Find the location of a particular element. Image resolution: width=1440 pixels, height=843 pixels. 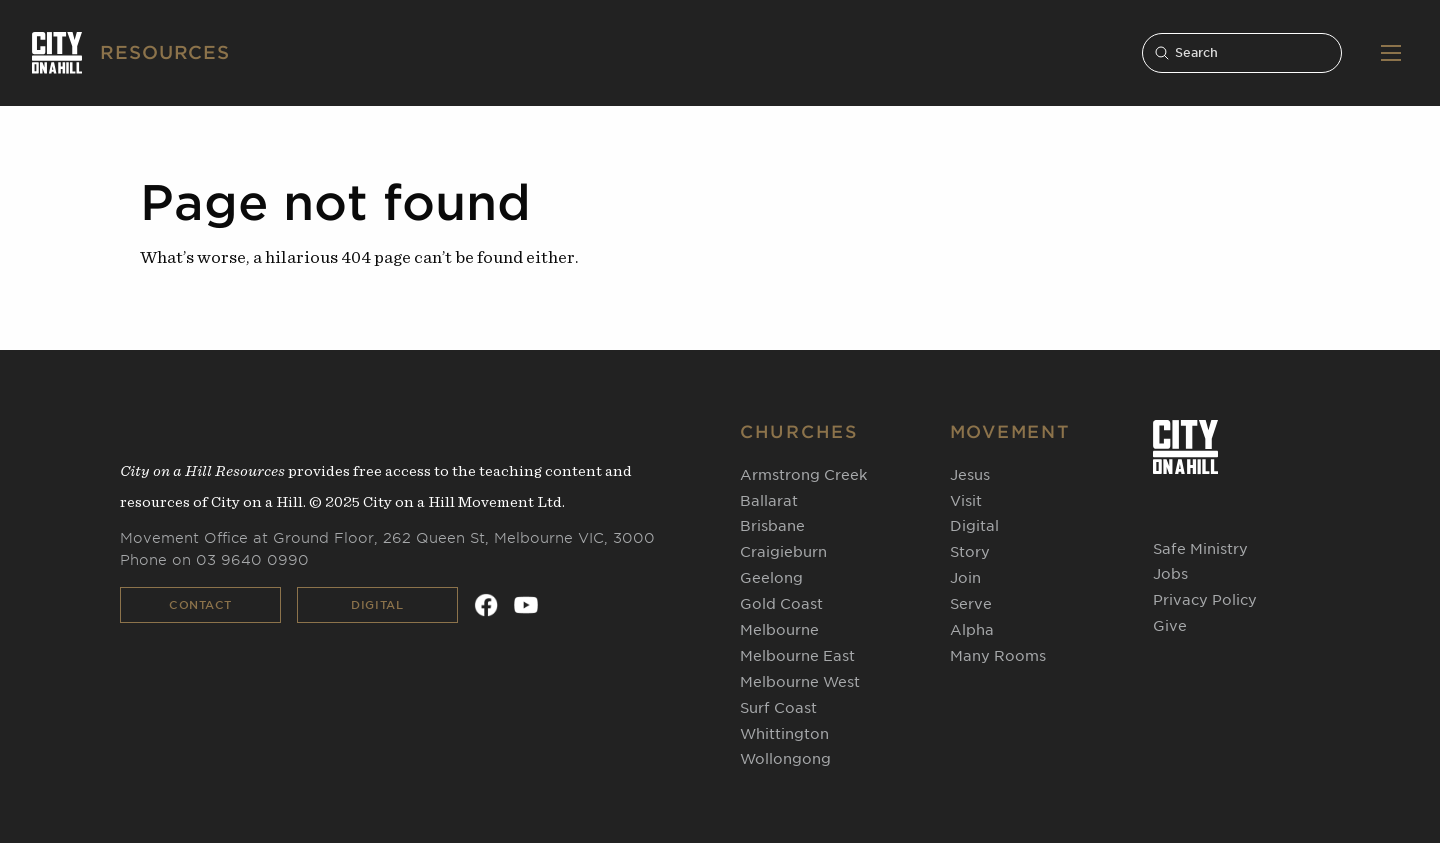

Privacy Policy is located at coordinates (1205, 600).